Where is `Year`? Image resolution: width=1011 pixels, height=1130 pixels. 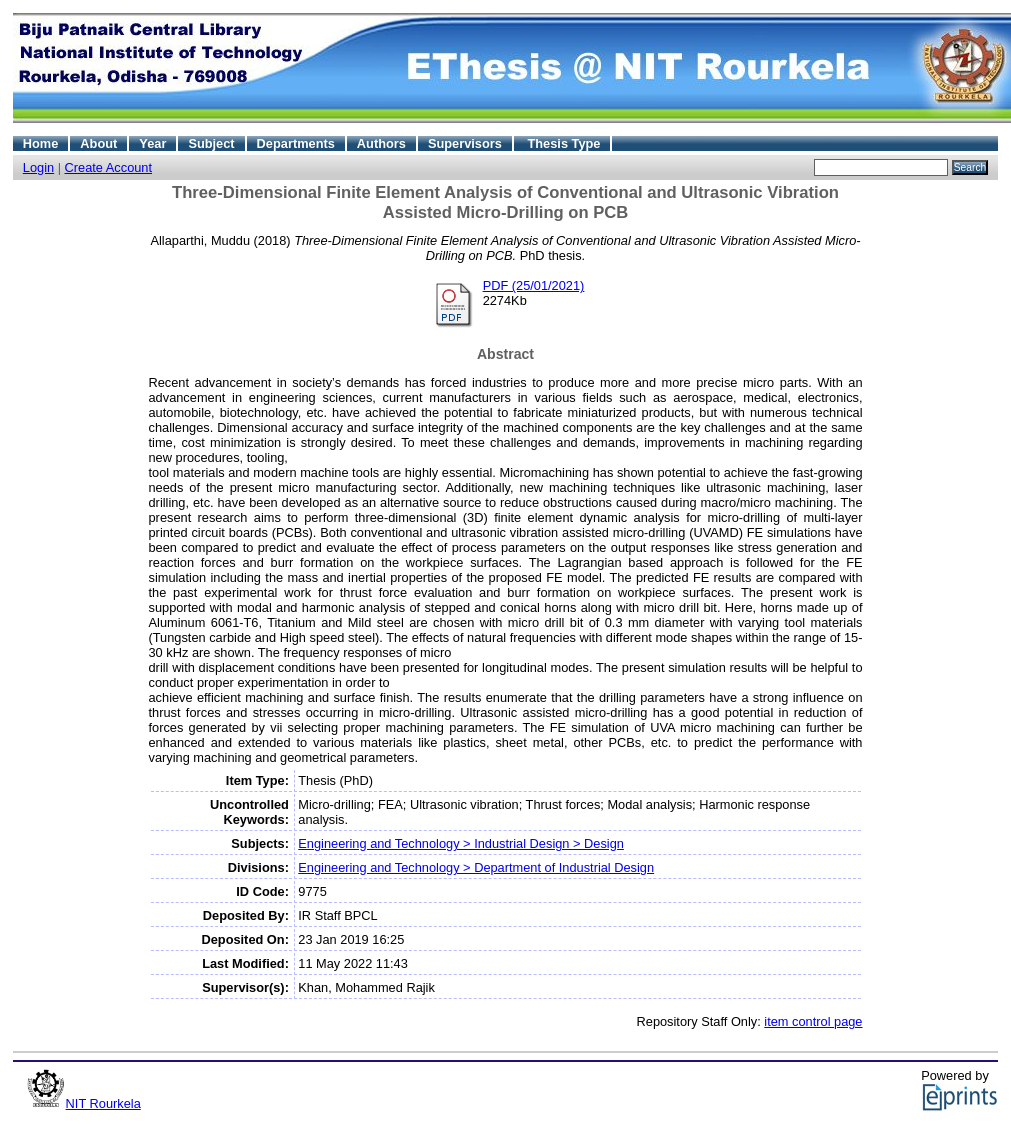 Year is located at coordinates (152, 143).